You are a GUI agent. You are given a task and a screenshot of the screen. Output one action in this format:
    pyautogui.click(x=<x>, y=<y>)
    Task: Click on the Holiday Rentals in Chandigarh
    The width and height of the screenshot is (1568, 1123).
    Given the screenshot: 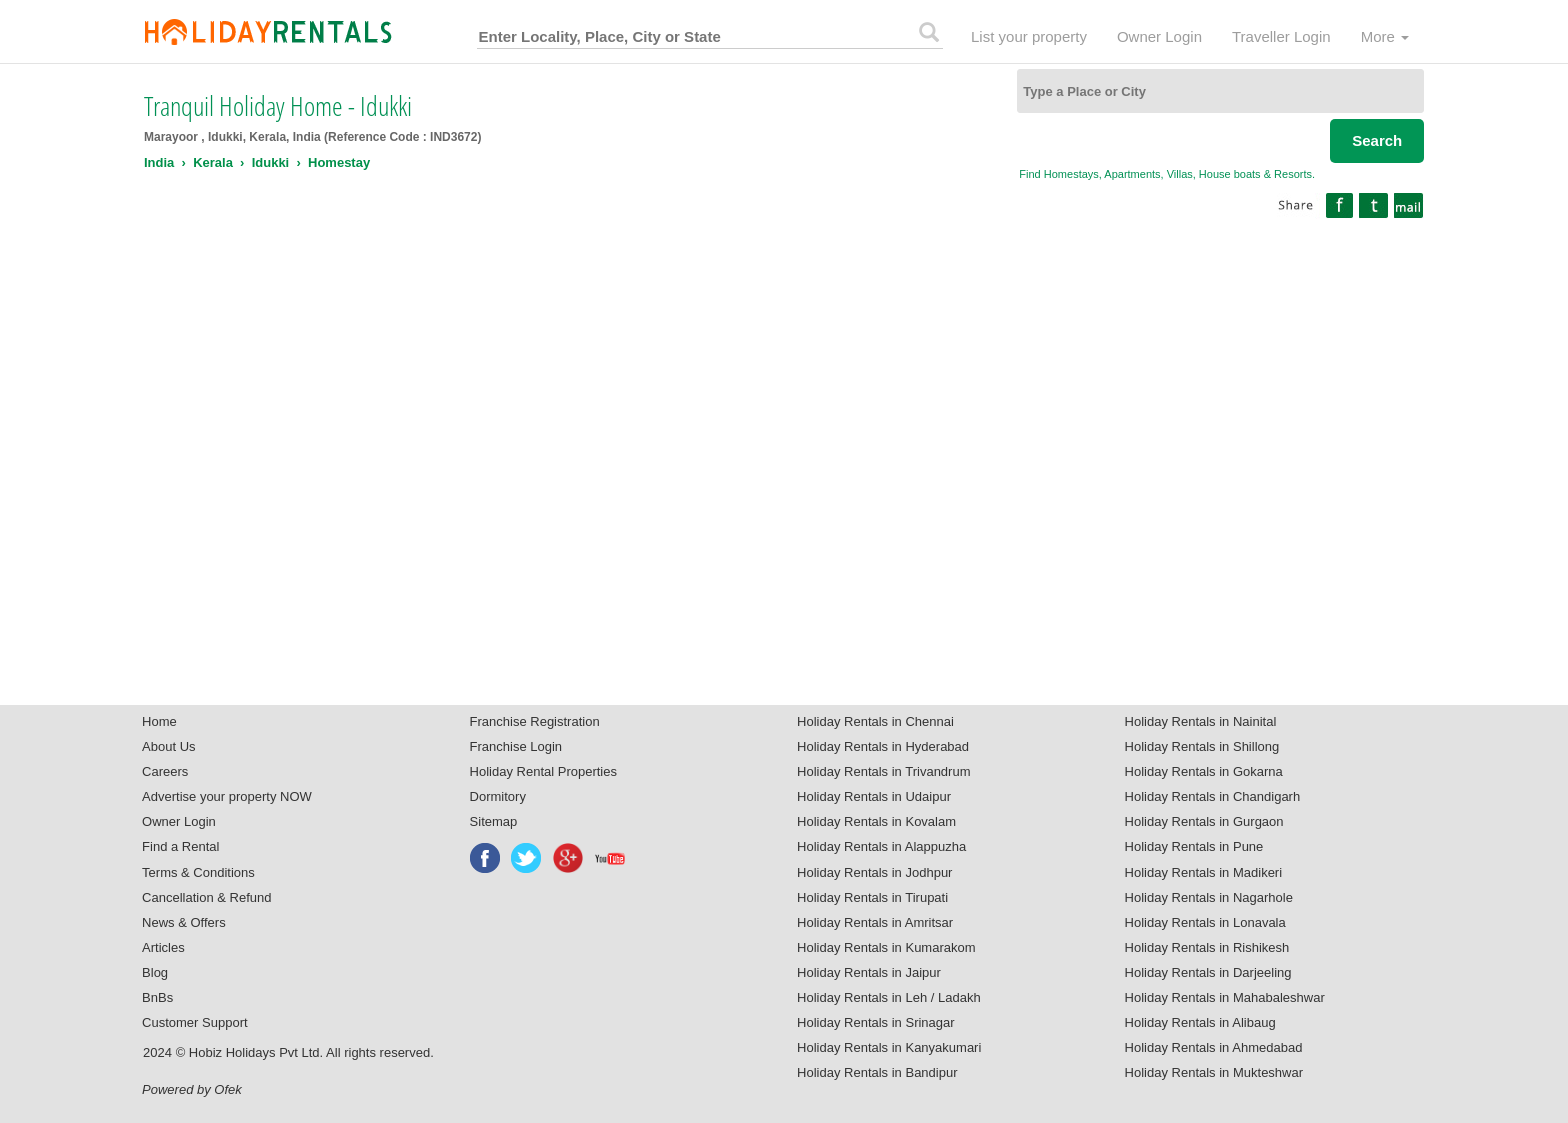 What is the action you would take?
    pyautogui.click(x=1213, y=796)
    